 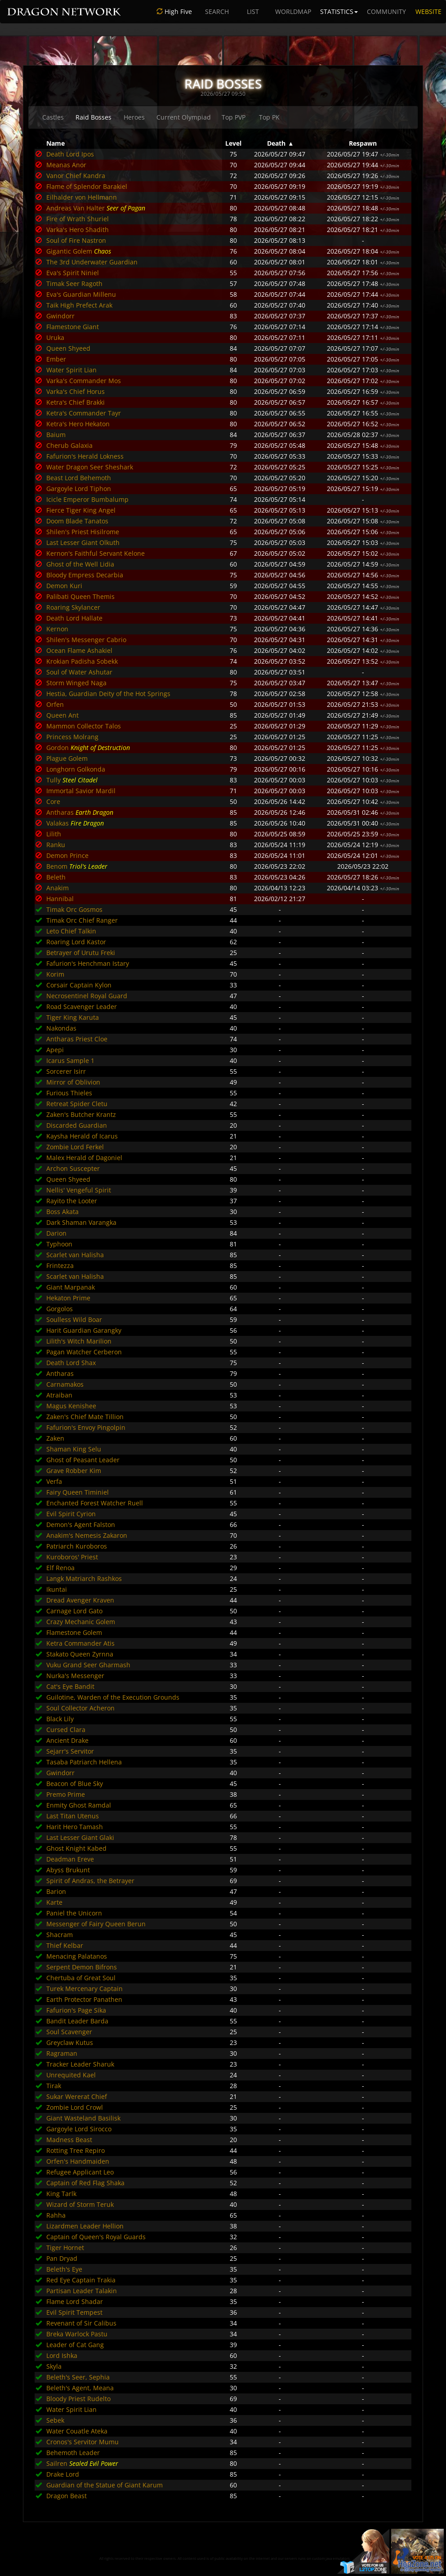 What do you see at coordinates (72, 326) in the screenshot?
I see `Flamestone Giant` at bounding box center [72, 326].